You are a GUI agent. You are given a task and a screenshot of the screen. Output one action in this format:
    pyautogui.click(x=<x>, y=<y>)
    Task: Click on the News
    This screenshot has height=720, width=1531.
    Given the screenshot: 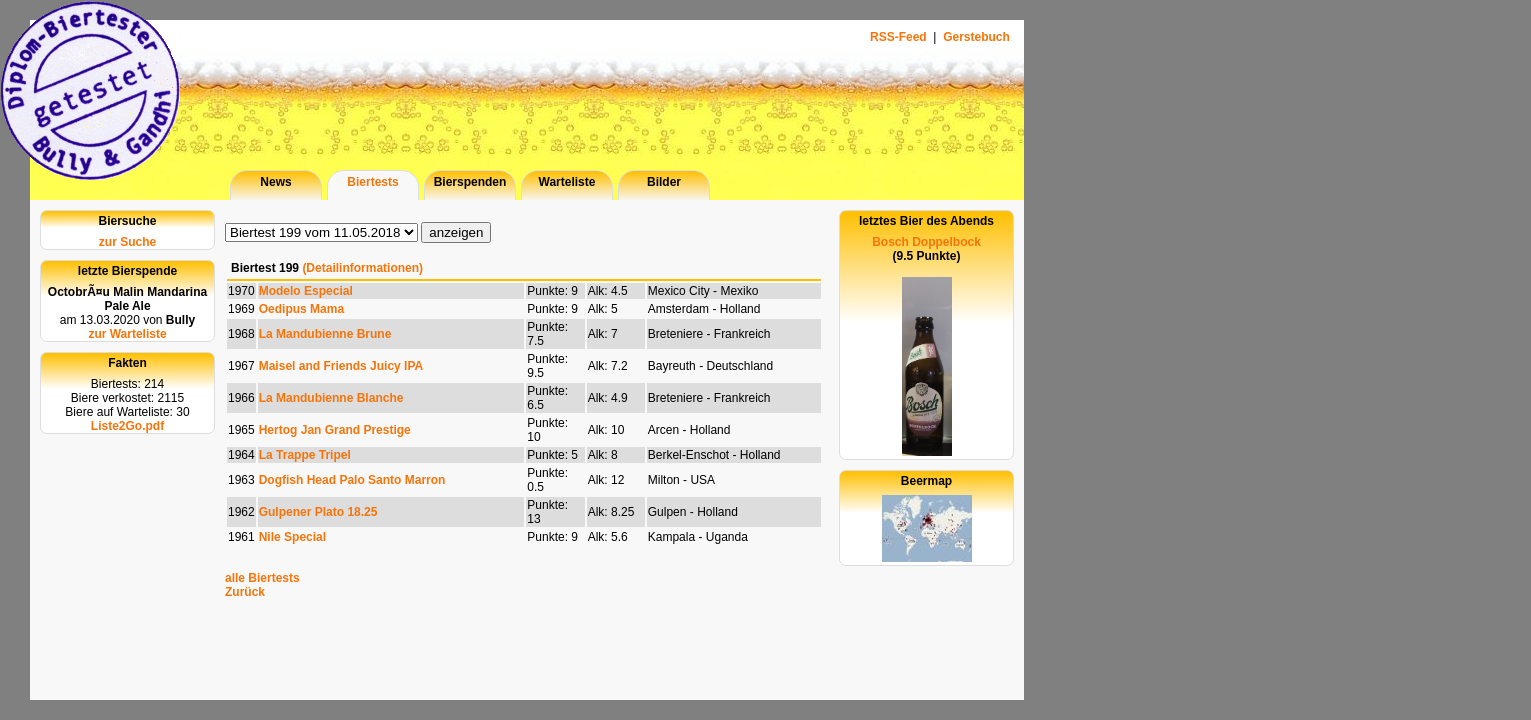 What is the action you would take?
    pyautogui.click(x=275, y=182)
    